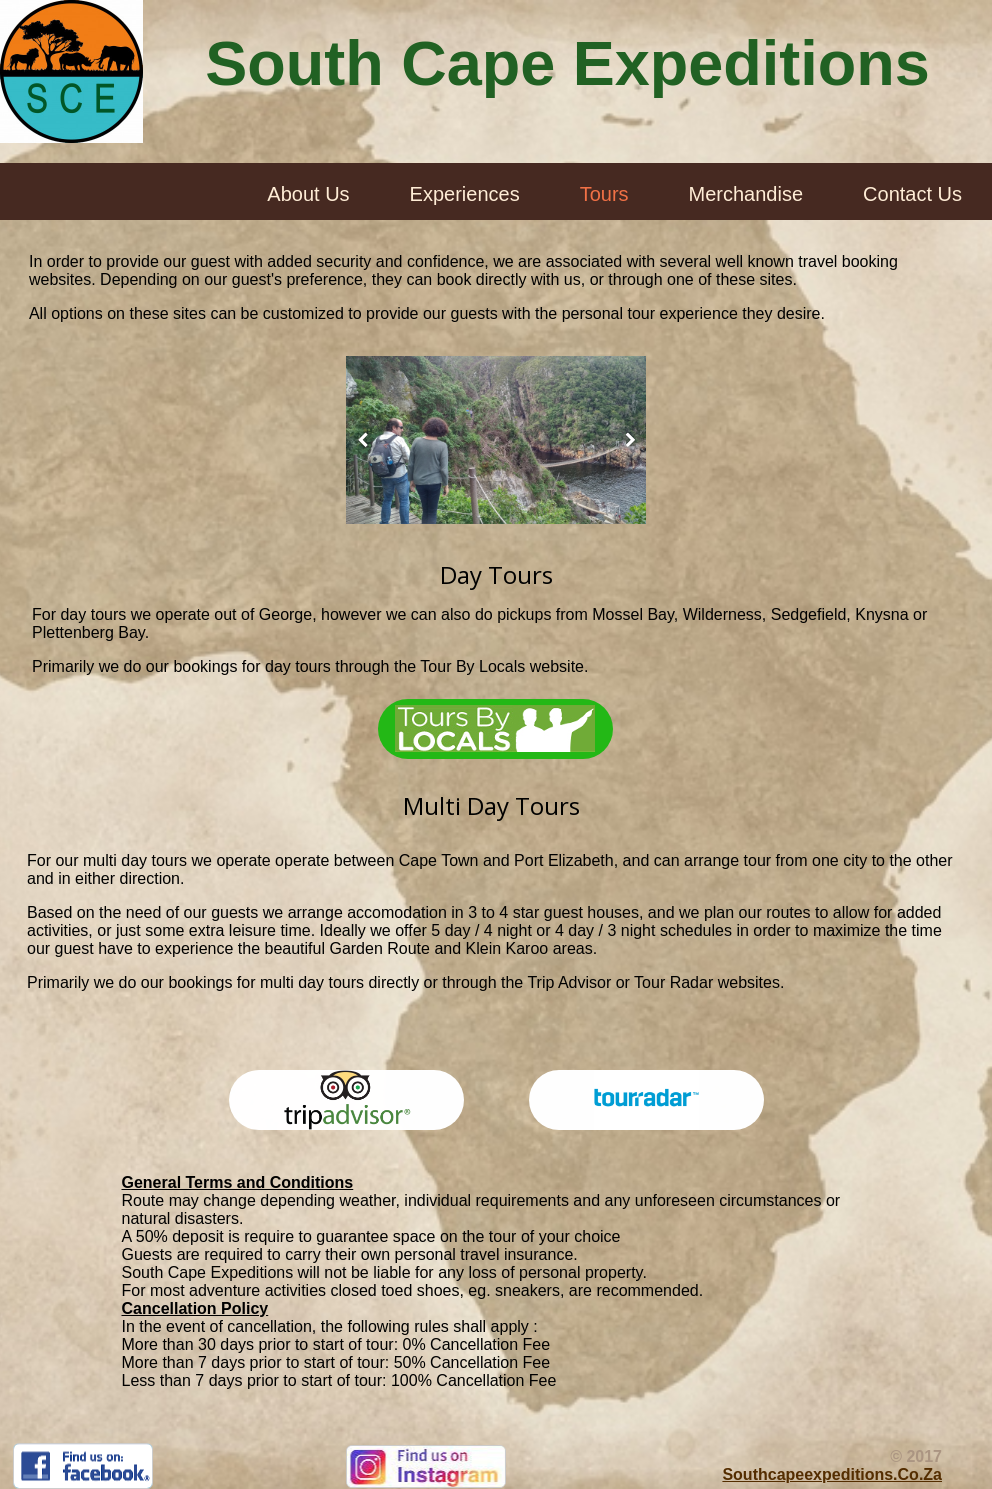  Describe the element at coordinates (746, 194) in the screenshot. I see `Merchandise` at that location.